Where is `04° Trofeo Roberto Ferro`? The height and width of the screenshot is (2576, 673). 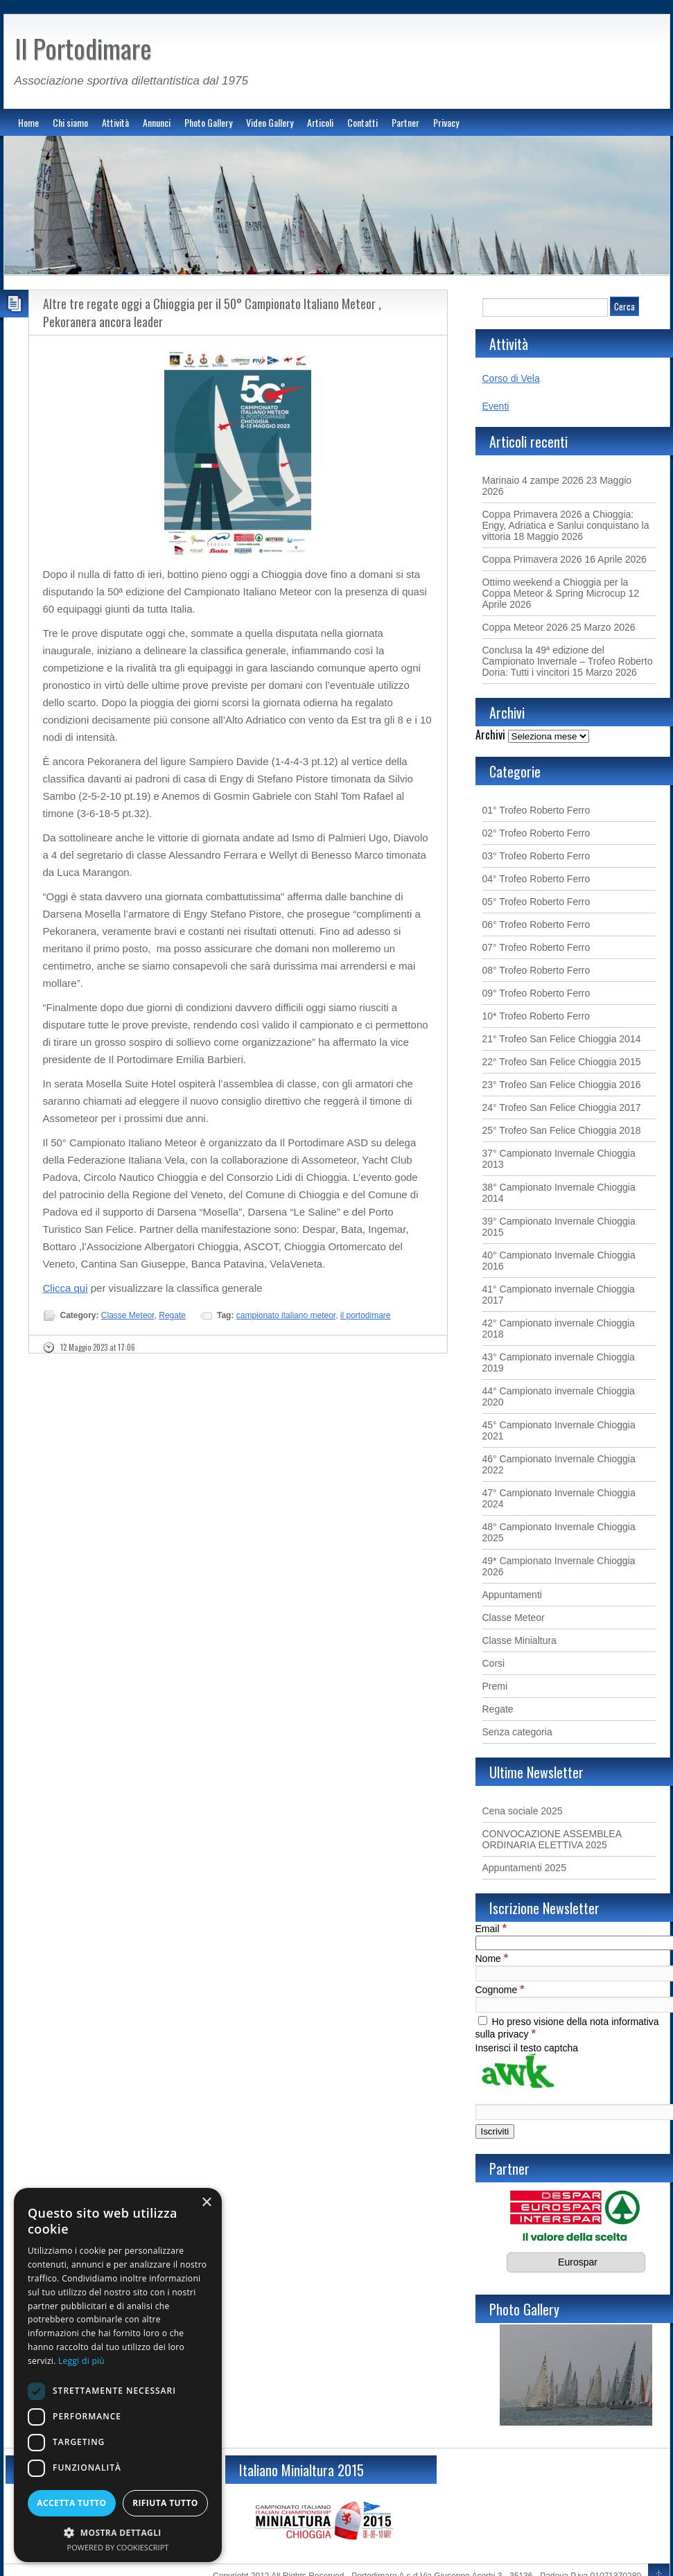
04° Trofeo Roberto Ferro is located at coordinates (536, 878).